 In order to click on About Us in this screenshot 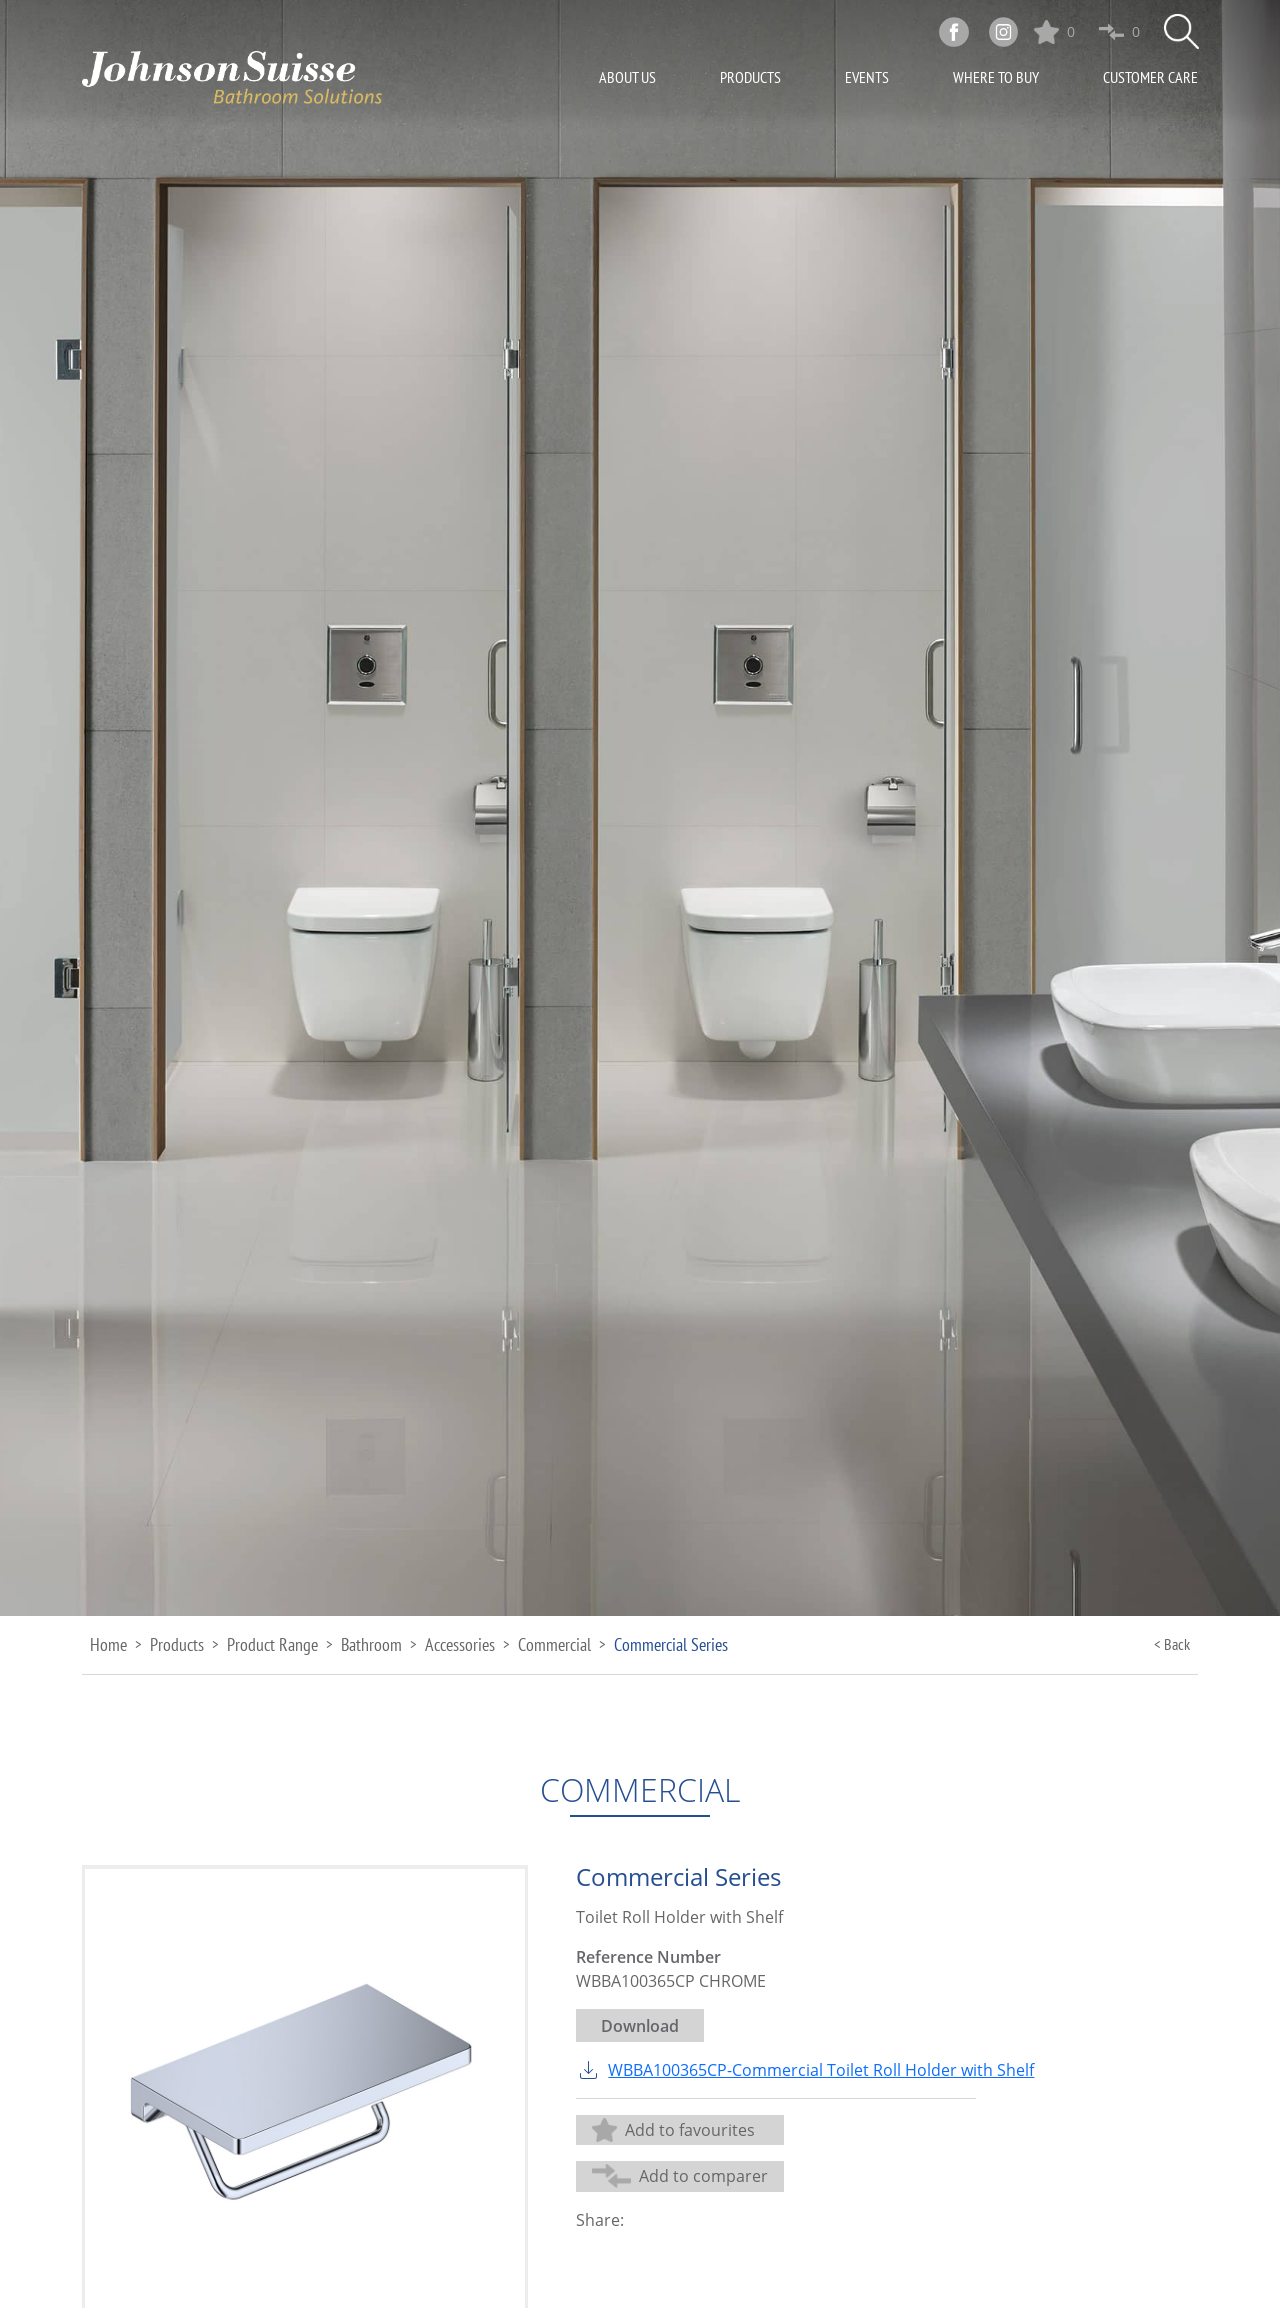, I will do `click(627, 79)`.